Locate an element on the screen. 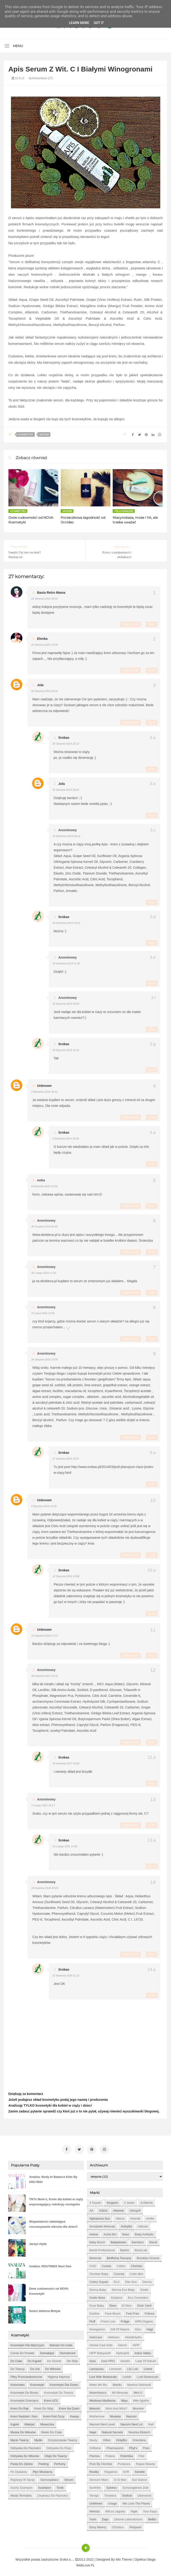 The width and height of the screenshot is (171, 2576). Gift of Nature is located at coordinates (120, 2327).